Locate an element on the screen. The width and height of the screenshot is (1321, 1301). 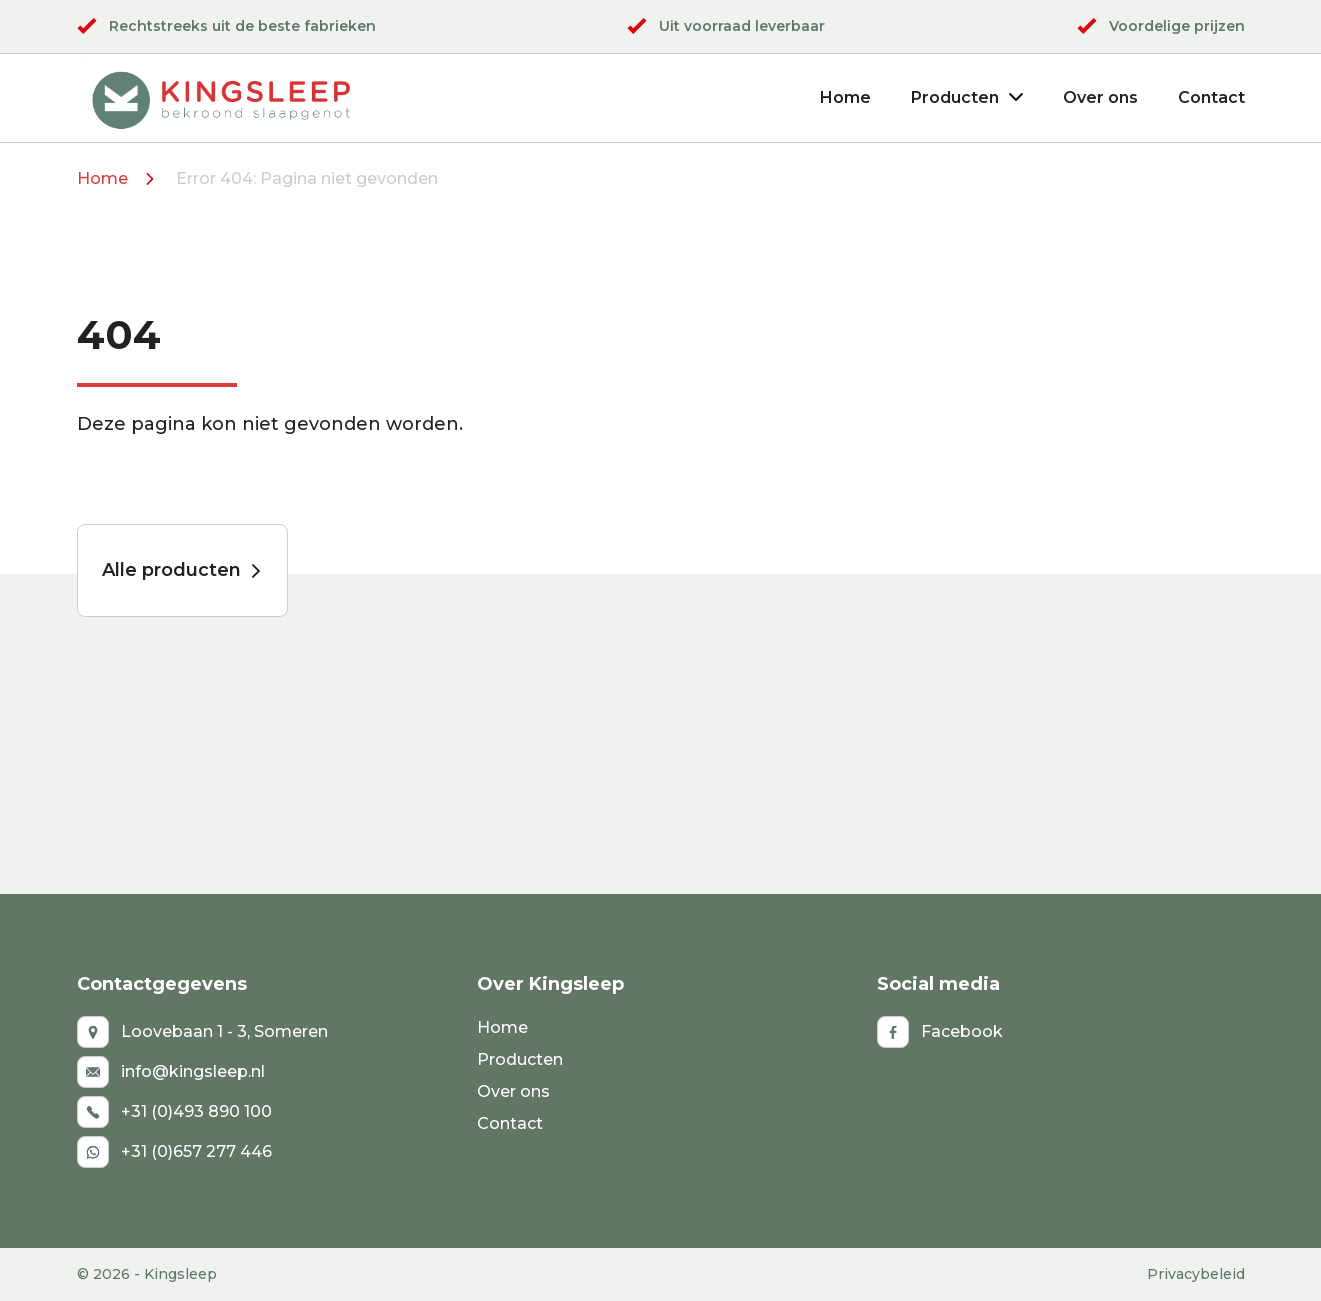
info@kingsleep.nl is located at coordinates (171, 1072).